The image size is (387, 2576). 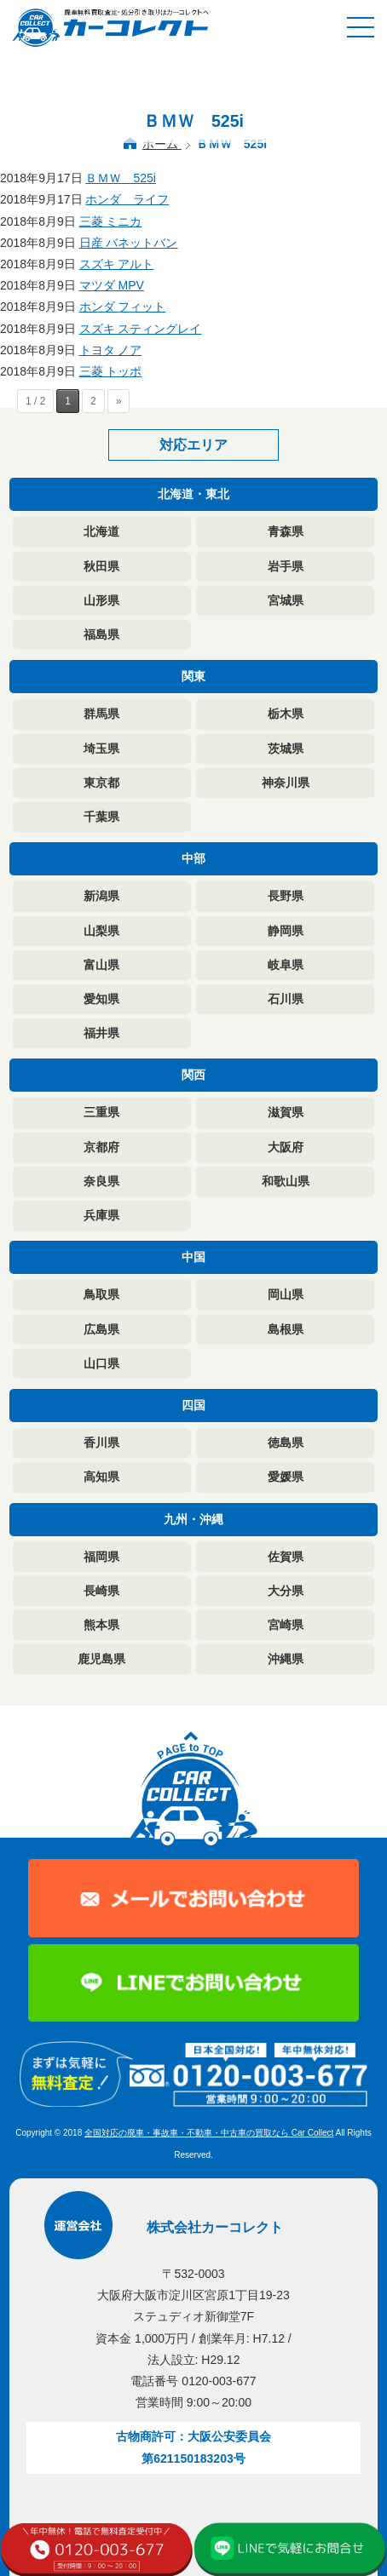 I want to click on 和歌山県, so click(x=285, y=1181).